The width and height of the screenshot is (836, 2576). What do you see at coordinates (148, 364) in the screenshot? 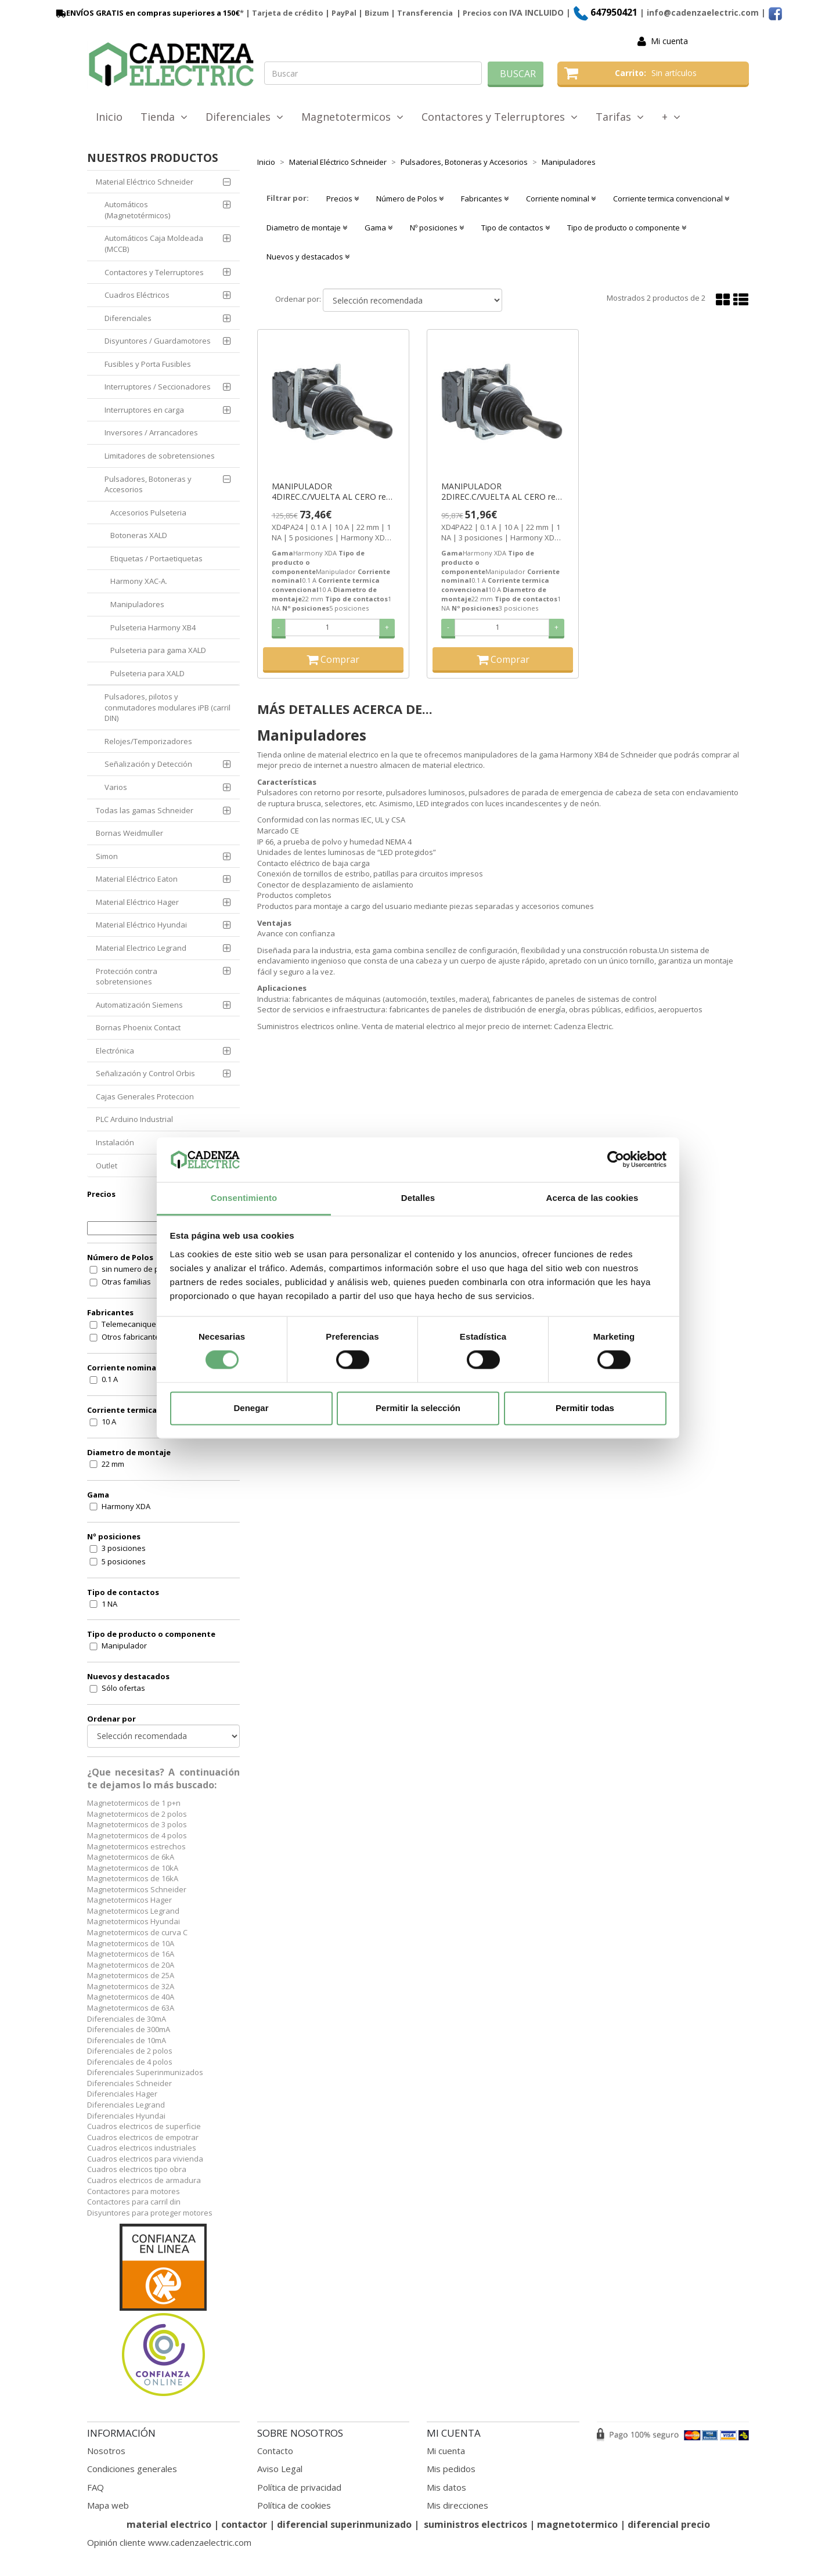
I see `Fusibles y Porta Fusibles` at bounding box center [148, 364].